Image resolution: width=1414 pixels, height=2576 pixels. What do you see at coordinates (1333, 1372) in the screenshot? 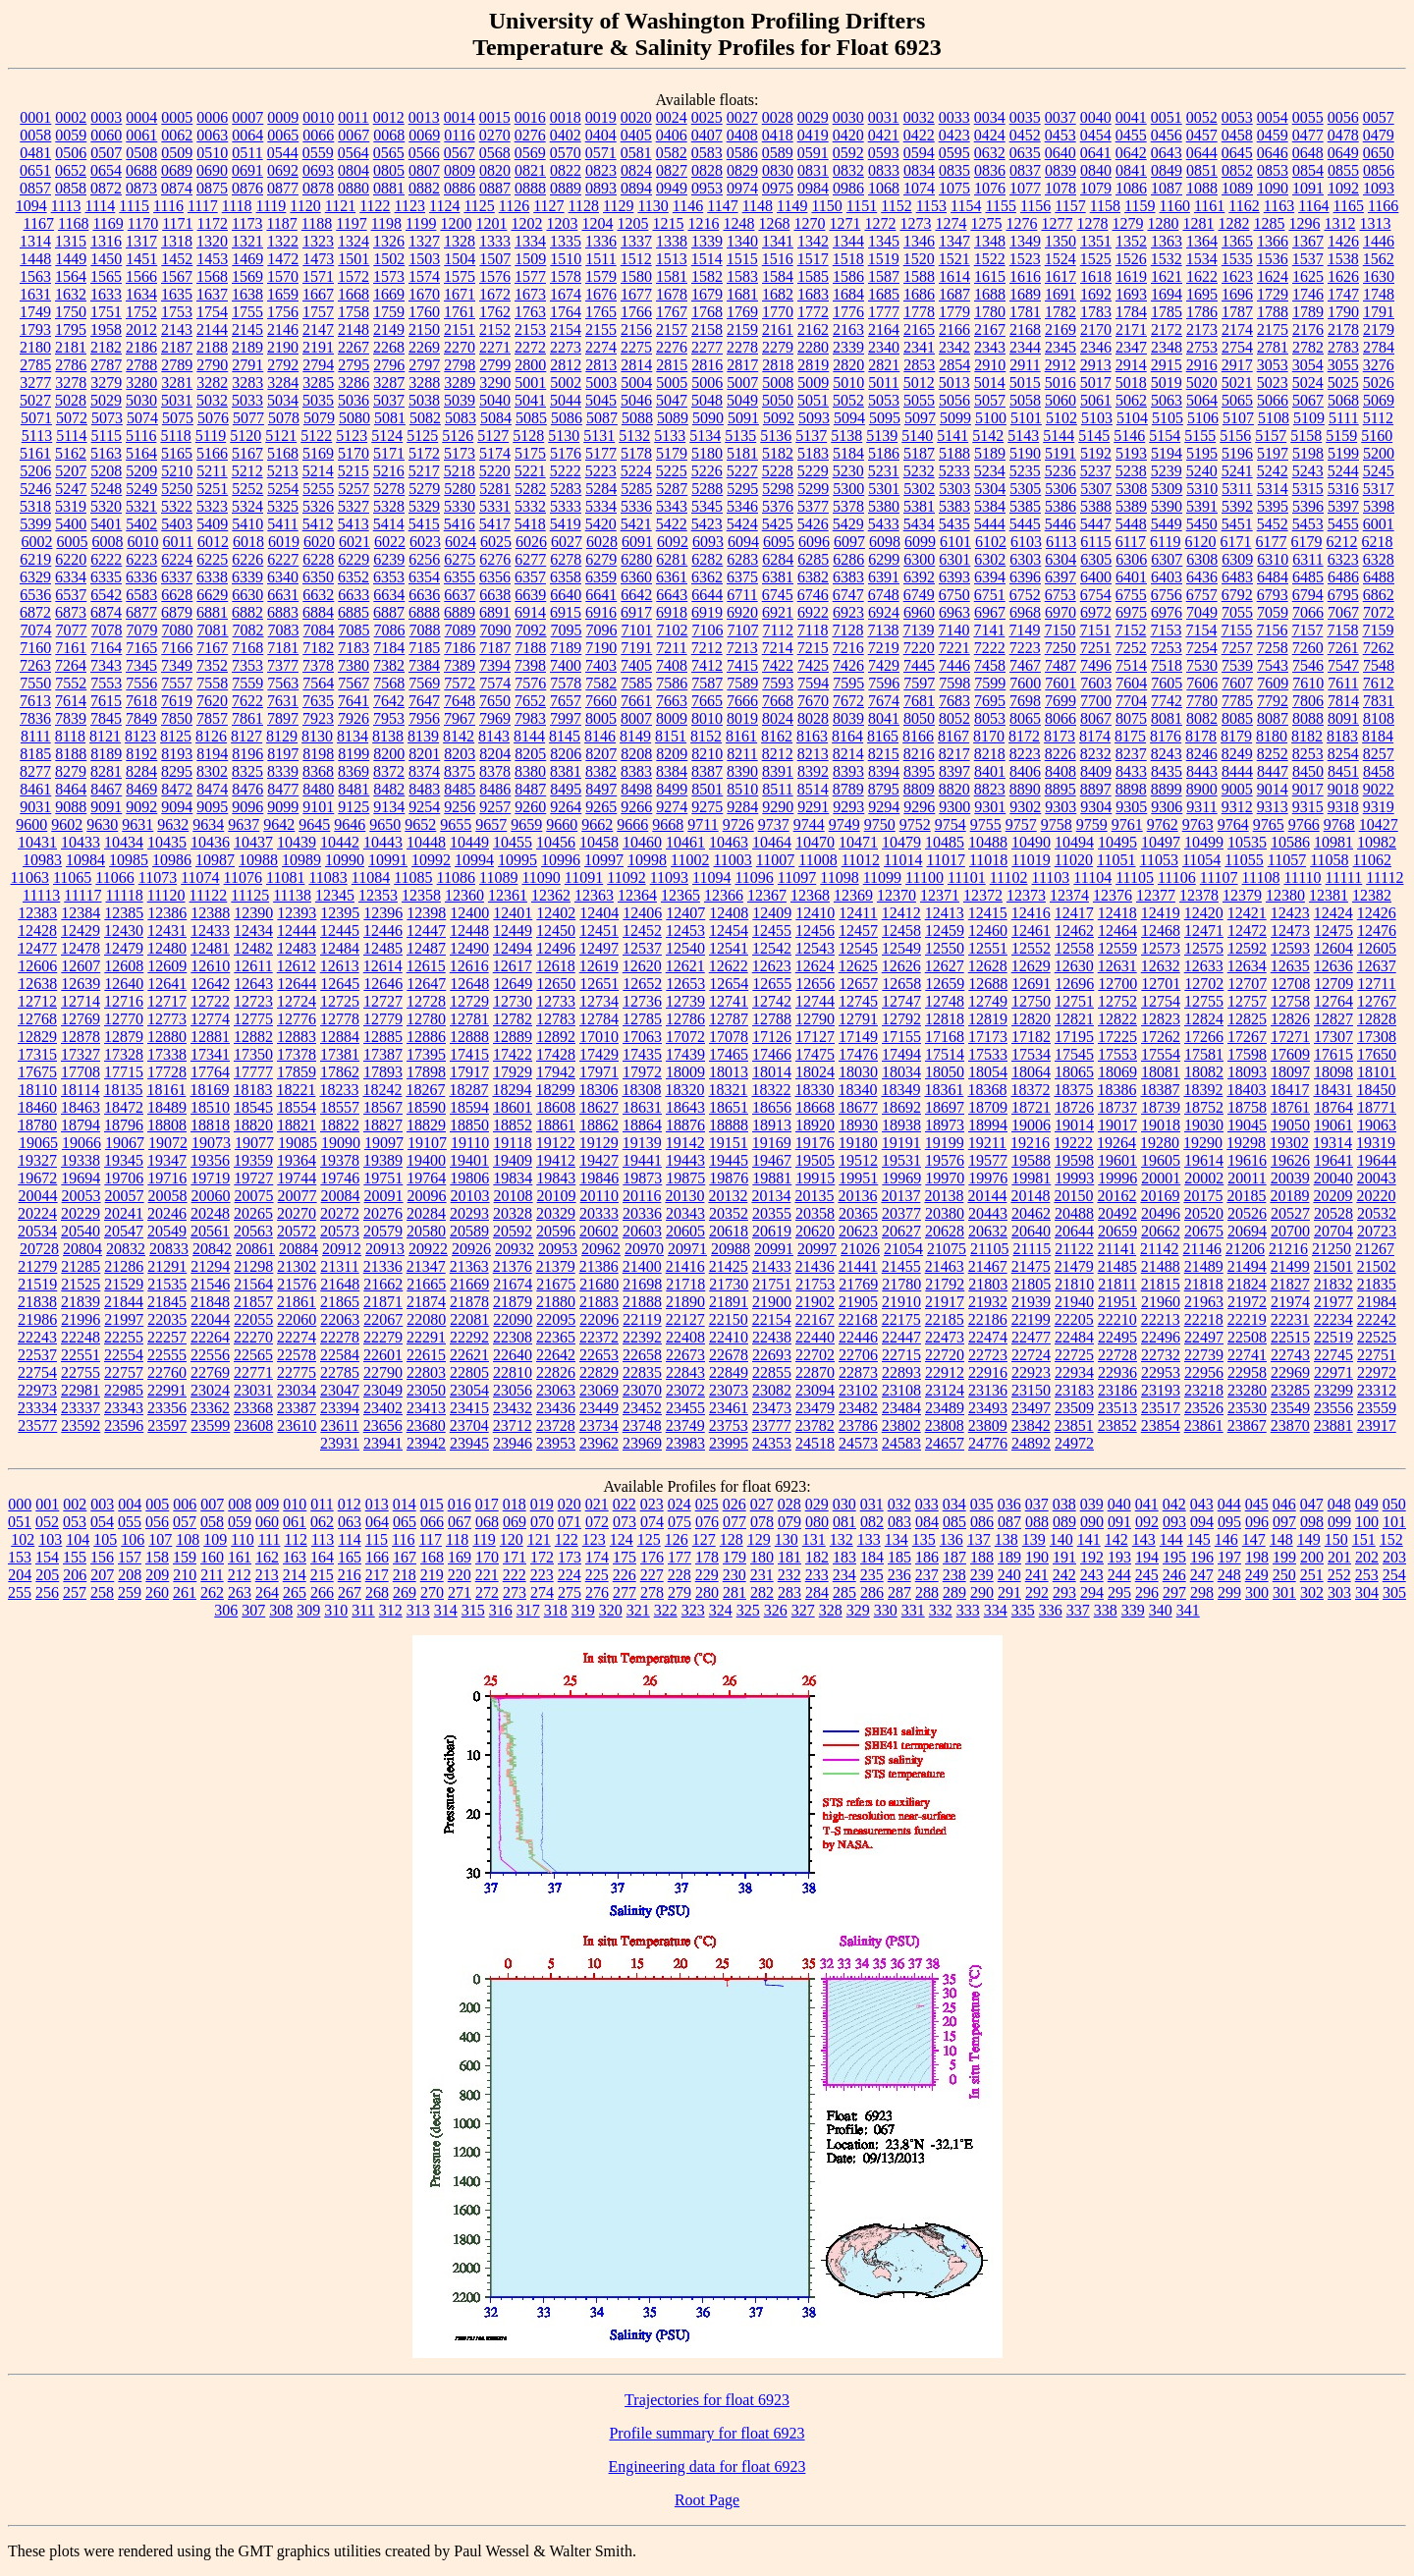
I see `22971` at bounding box center [1333, 1372].